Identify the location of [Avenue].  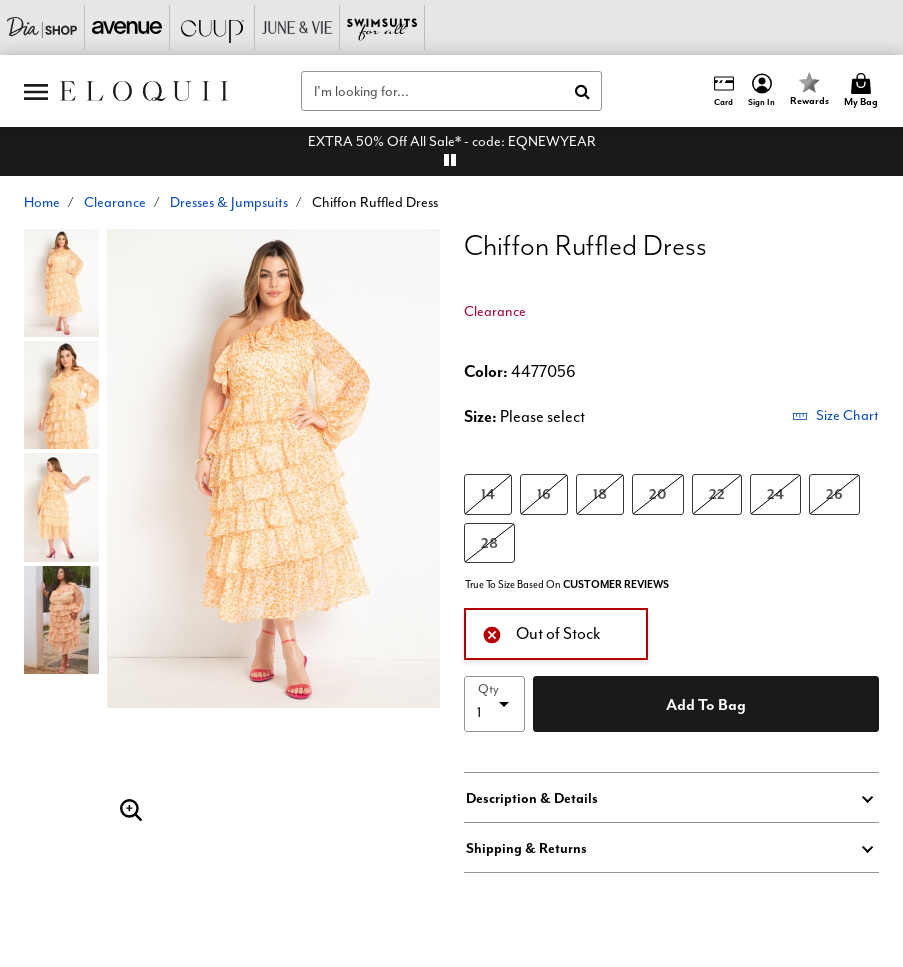
(127, 27).